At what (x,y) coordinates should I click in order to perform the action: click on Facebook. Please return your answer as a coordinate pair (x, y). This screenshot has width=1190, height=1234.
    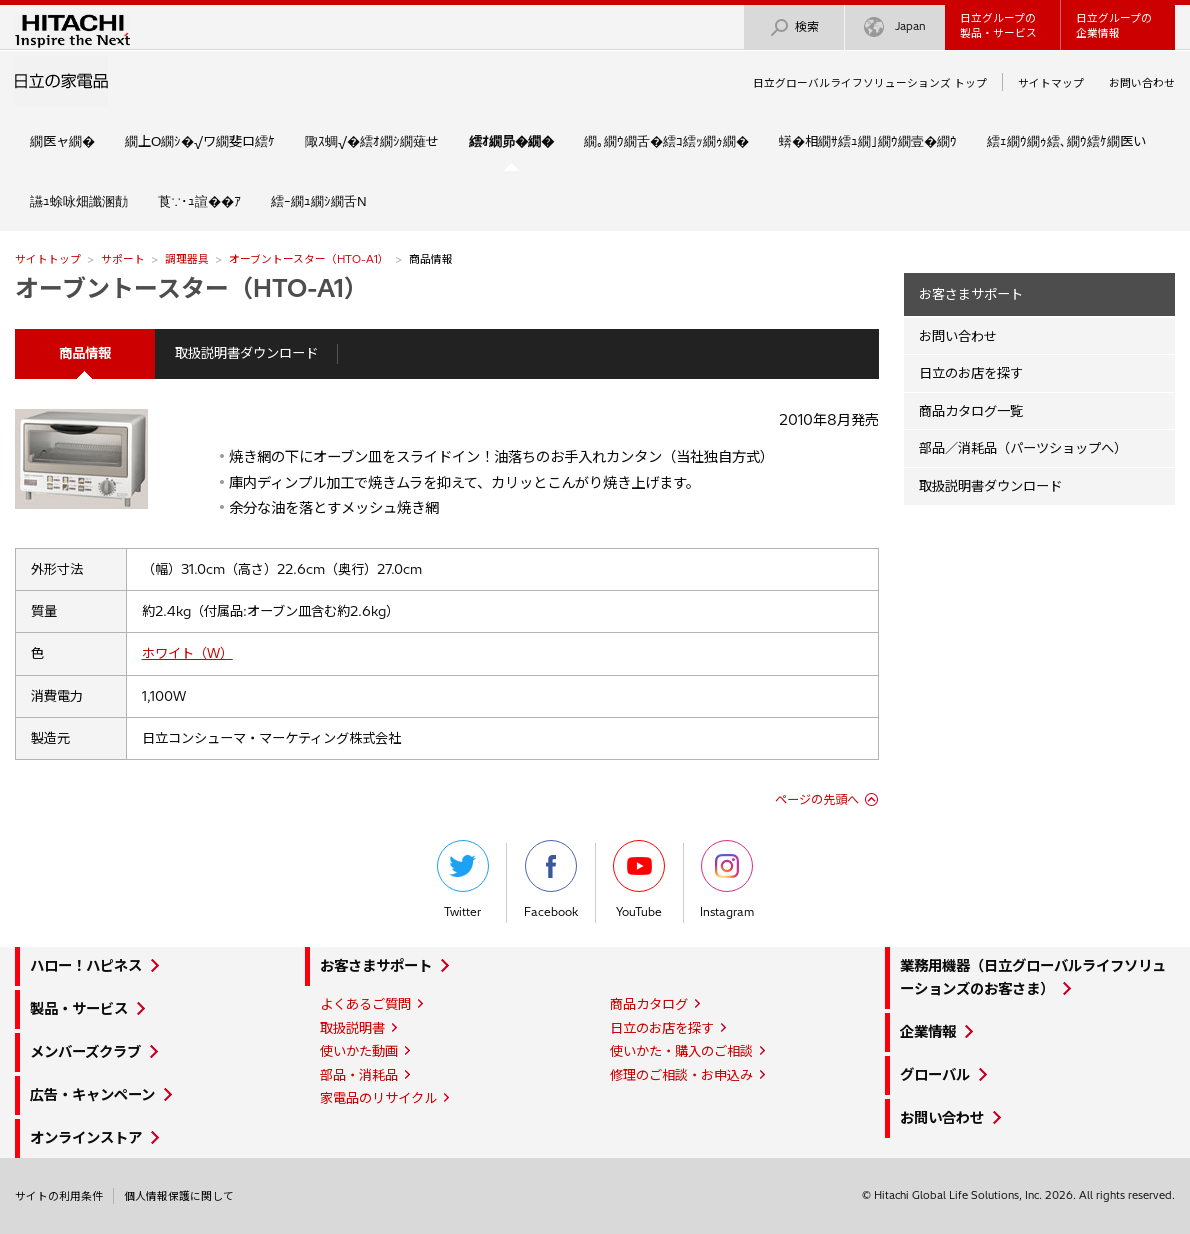
    Looking at the image, I should click on (551, 879).